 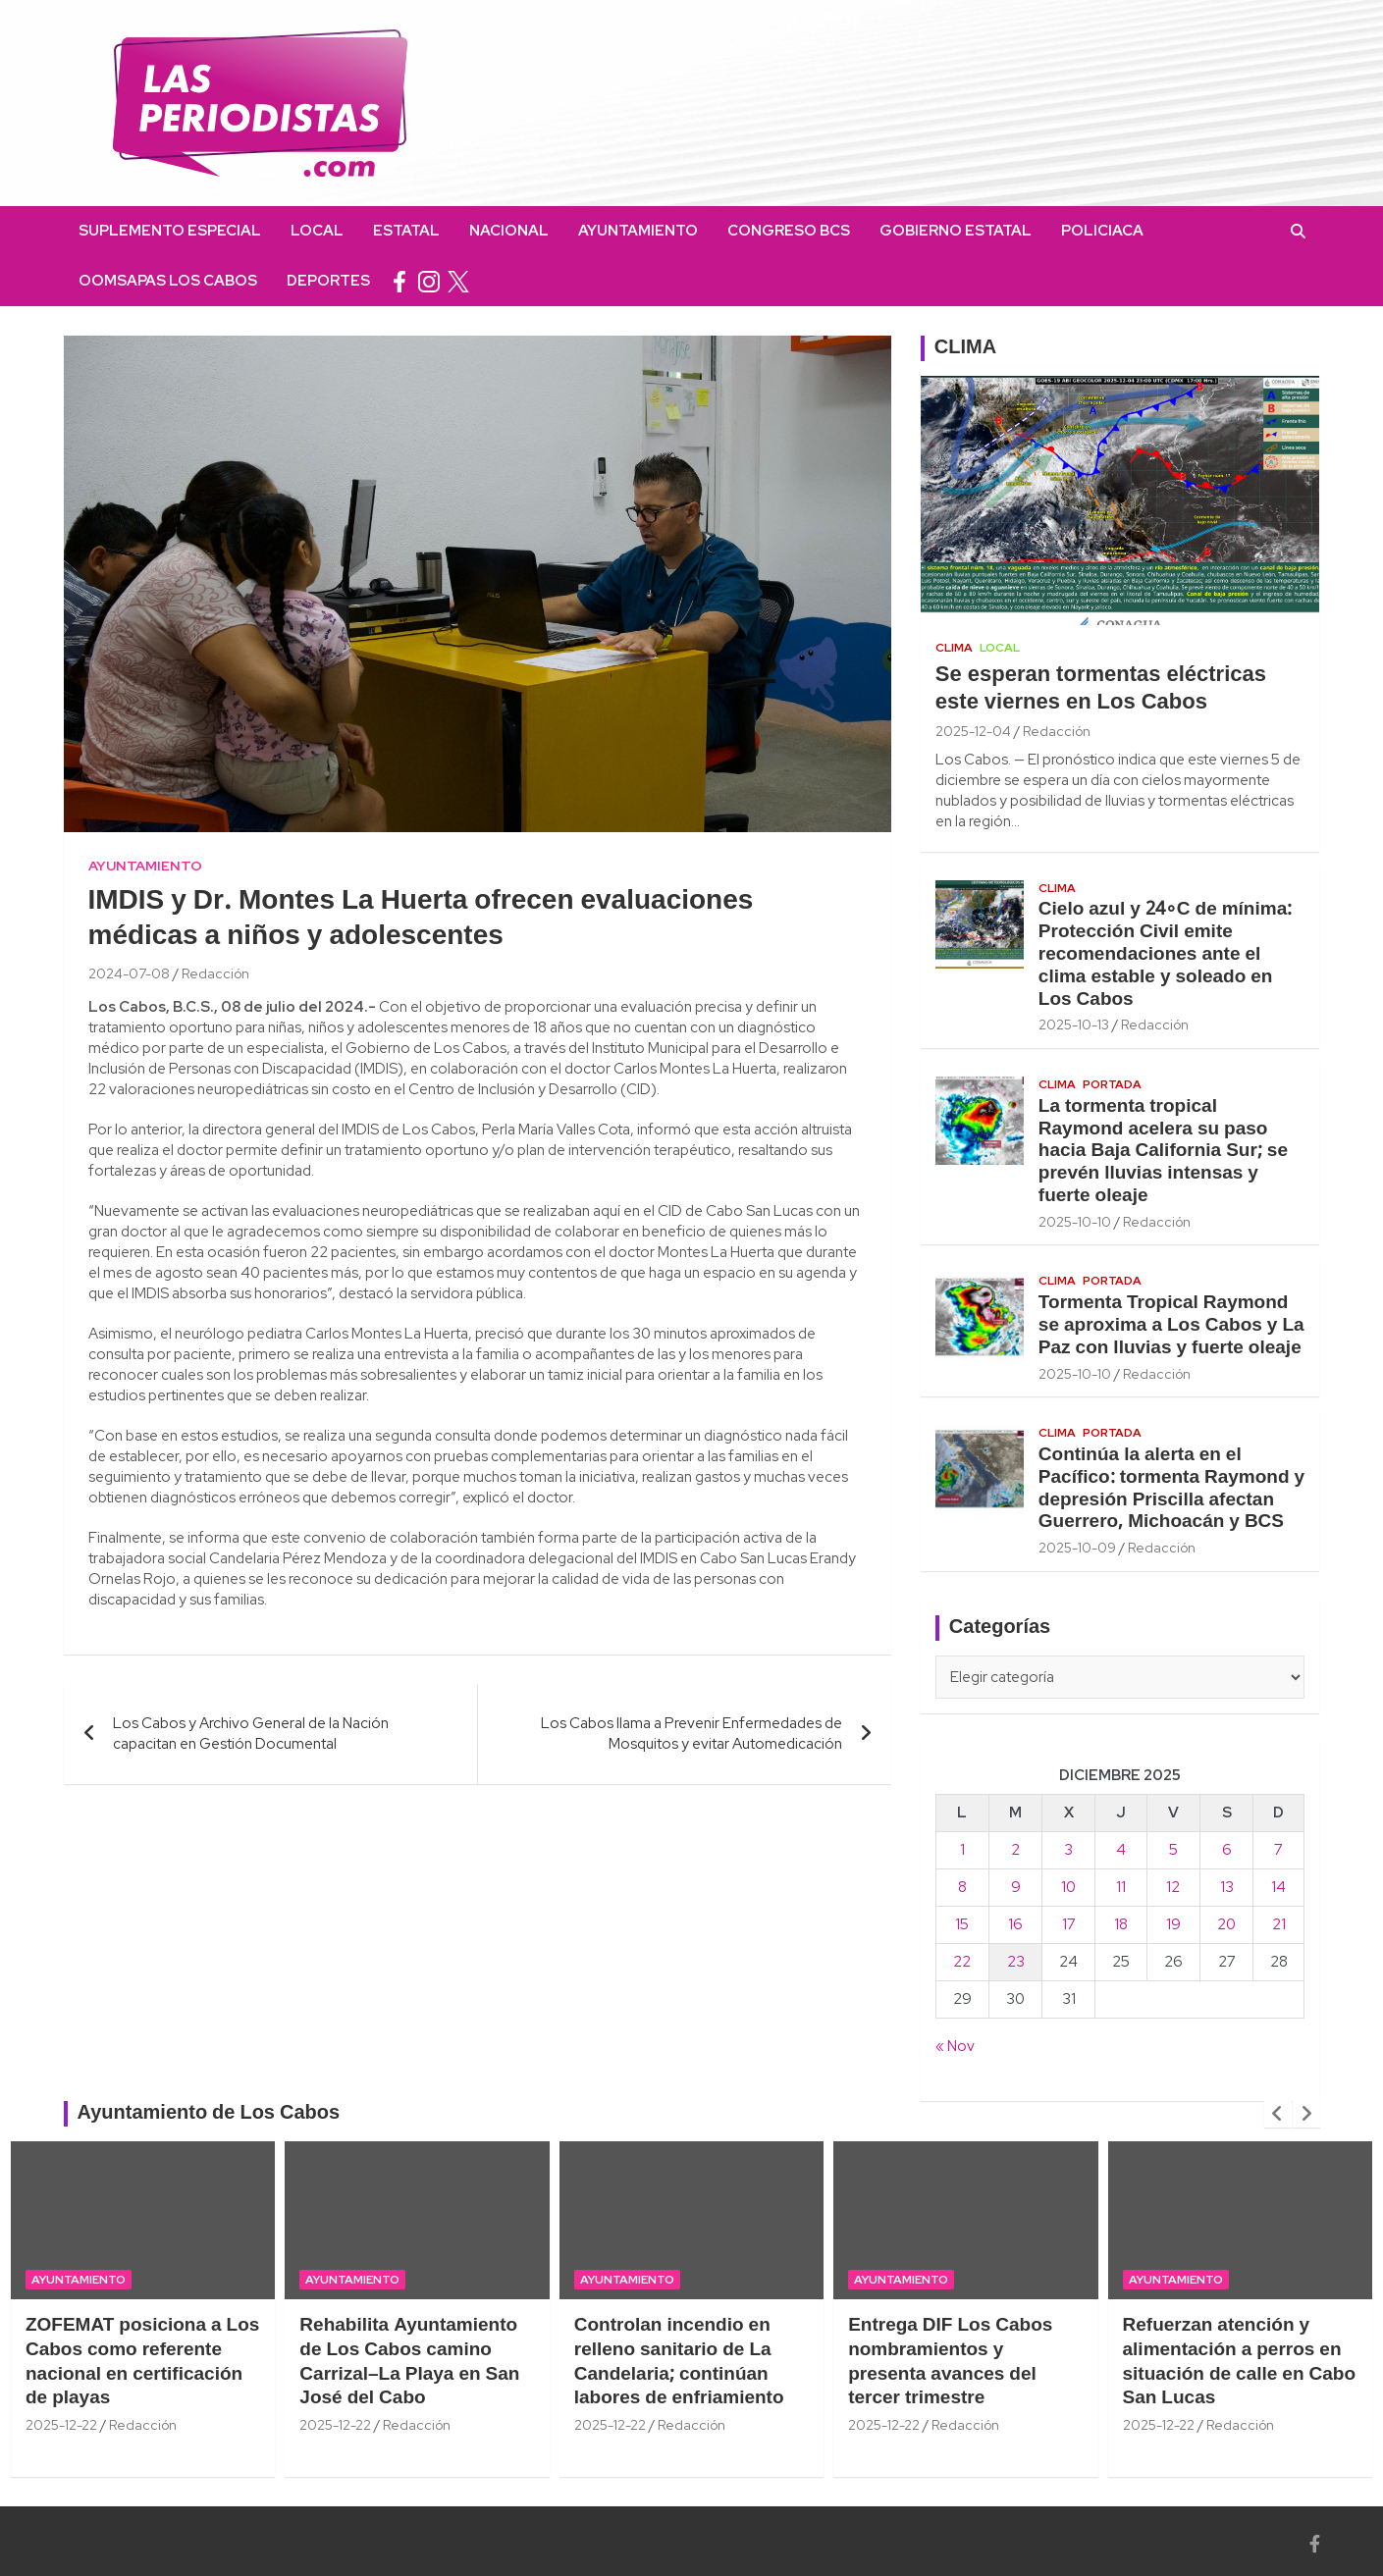 I want to click on Los Cabos llama a Prevenir Enfermedades de Mosquitos y evitar Automedicación, so click(x=691, y=1733).